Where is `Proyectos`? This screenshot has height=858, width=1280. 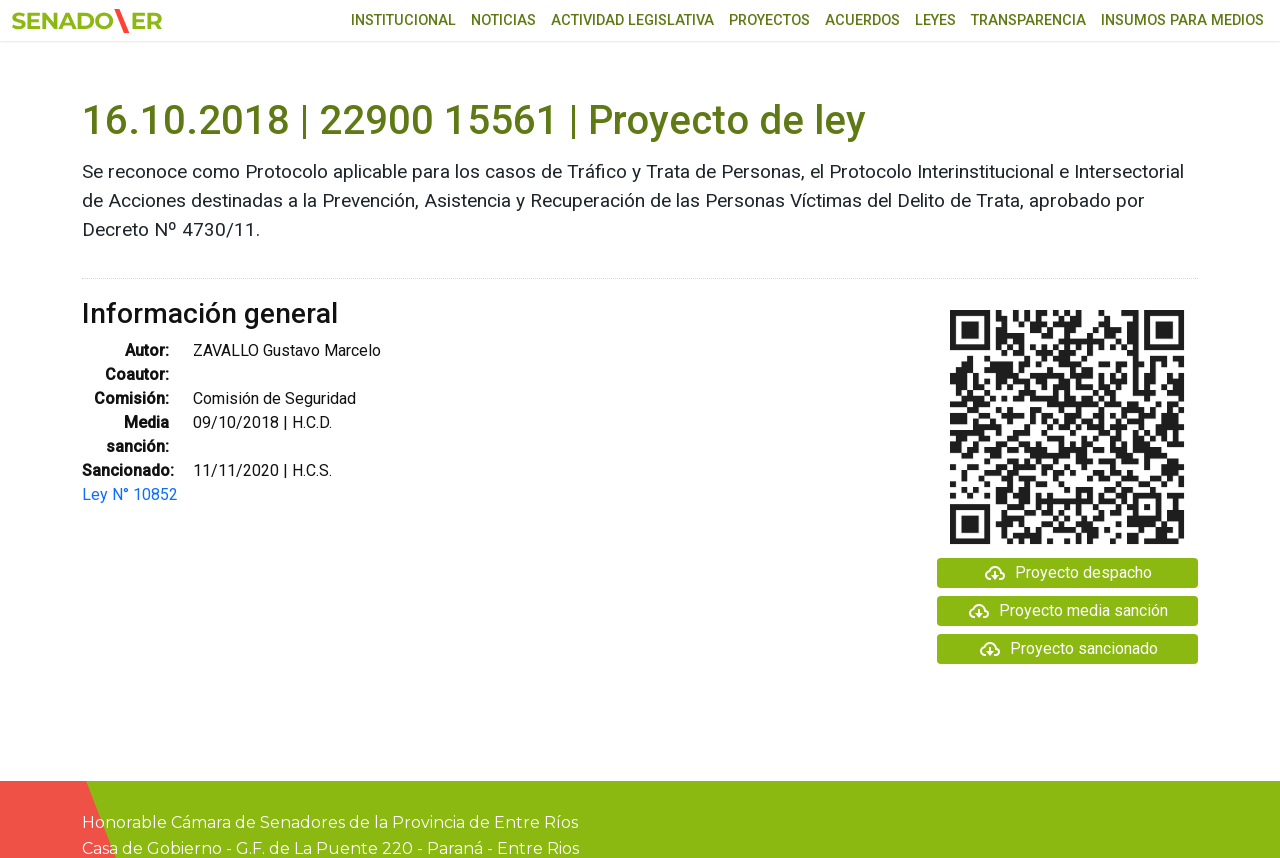
Proyectos is located at coordinates (769, 20).